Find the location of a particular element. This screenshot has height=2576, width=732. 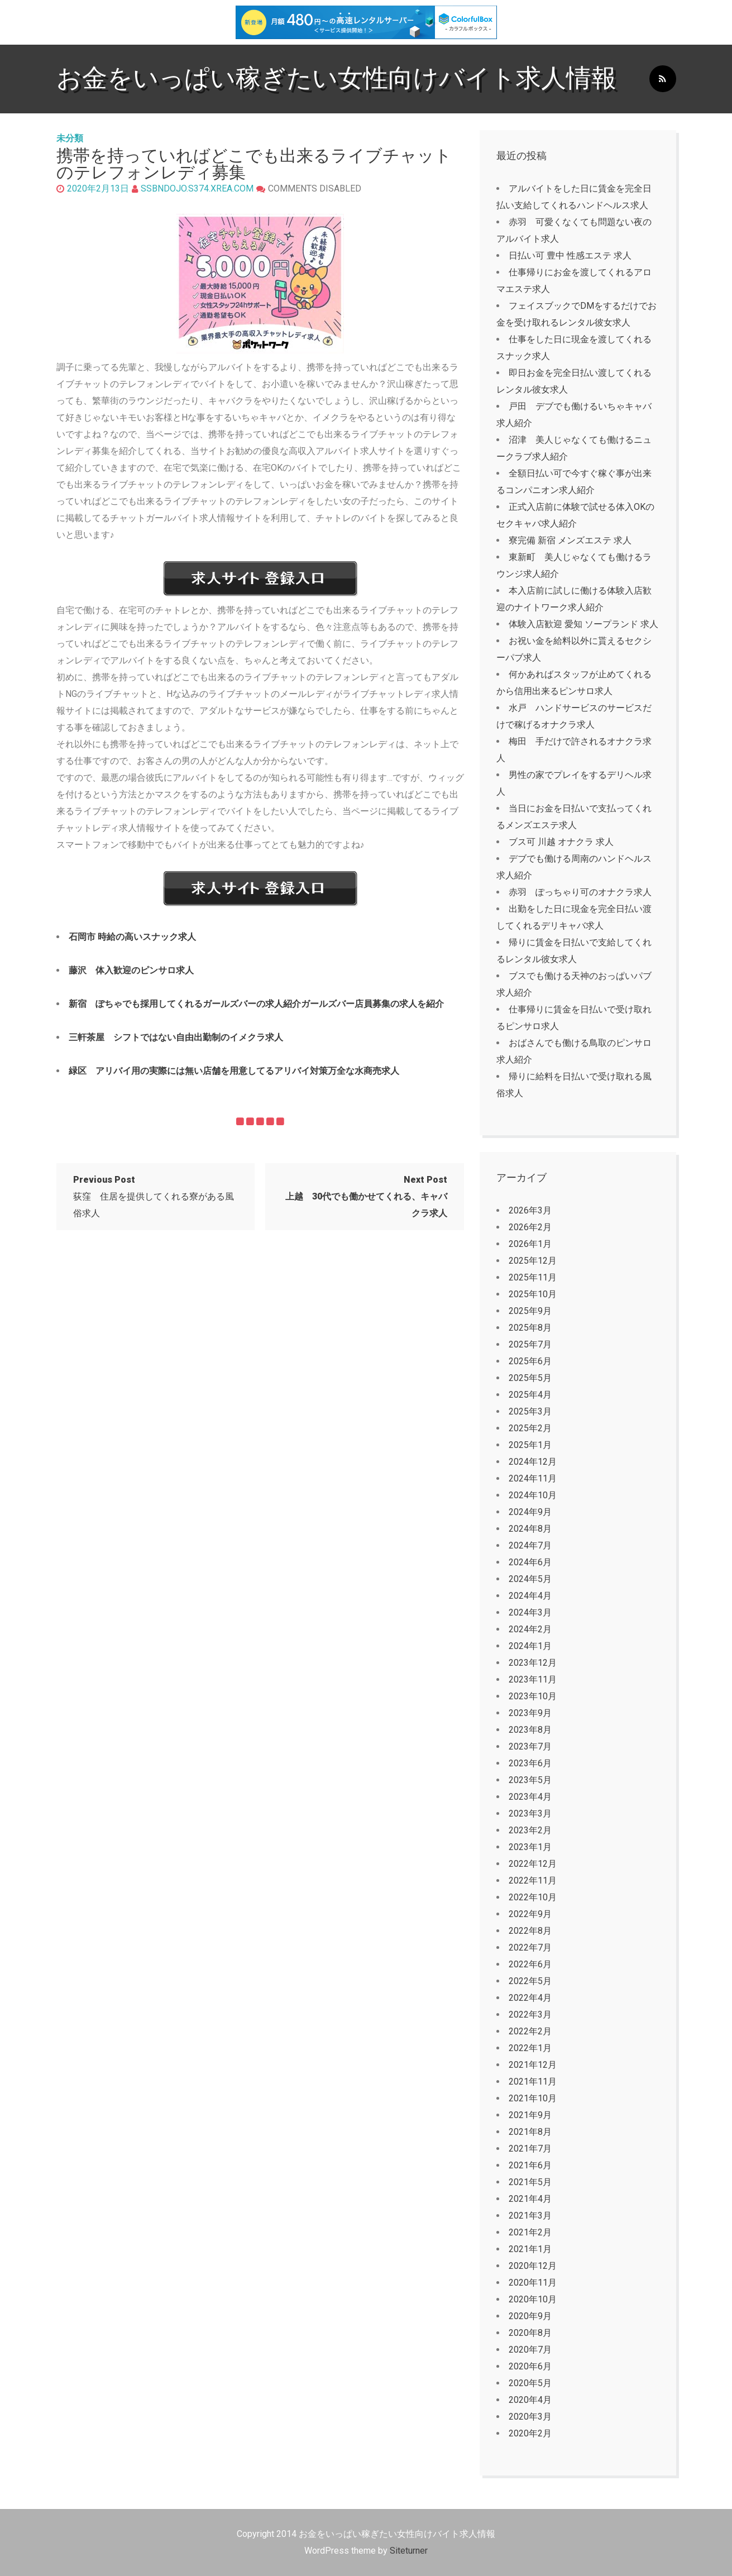

三軒茶屋 シフトではない自由出勤制のイメクラ求人 is located at coordinates (176, 1037).